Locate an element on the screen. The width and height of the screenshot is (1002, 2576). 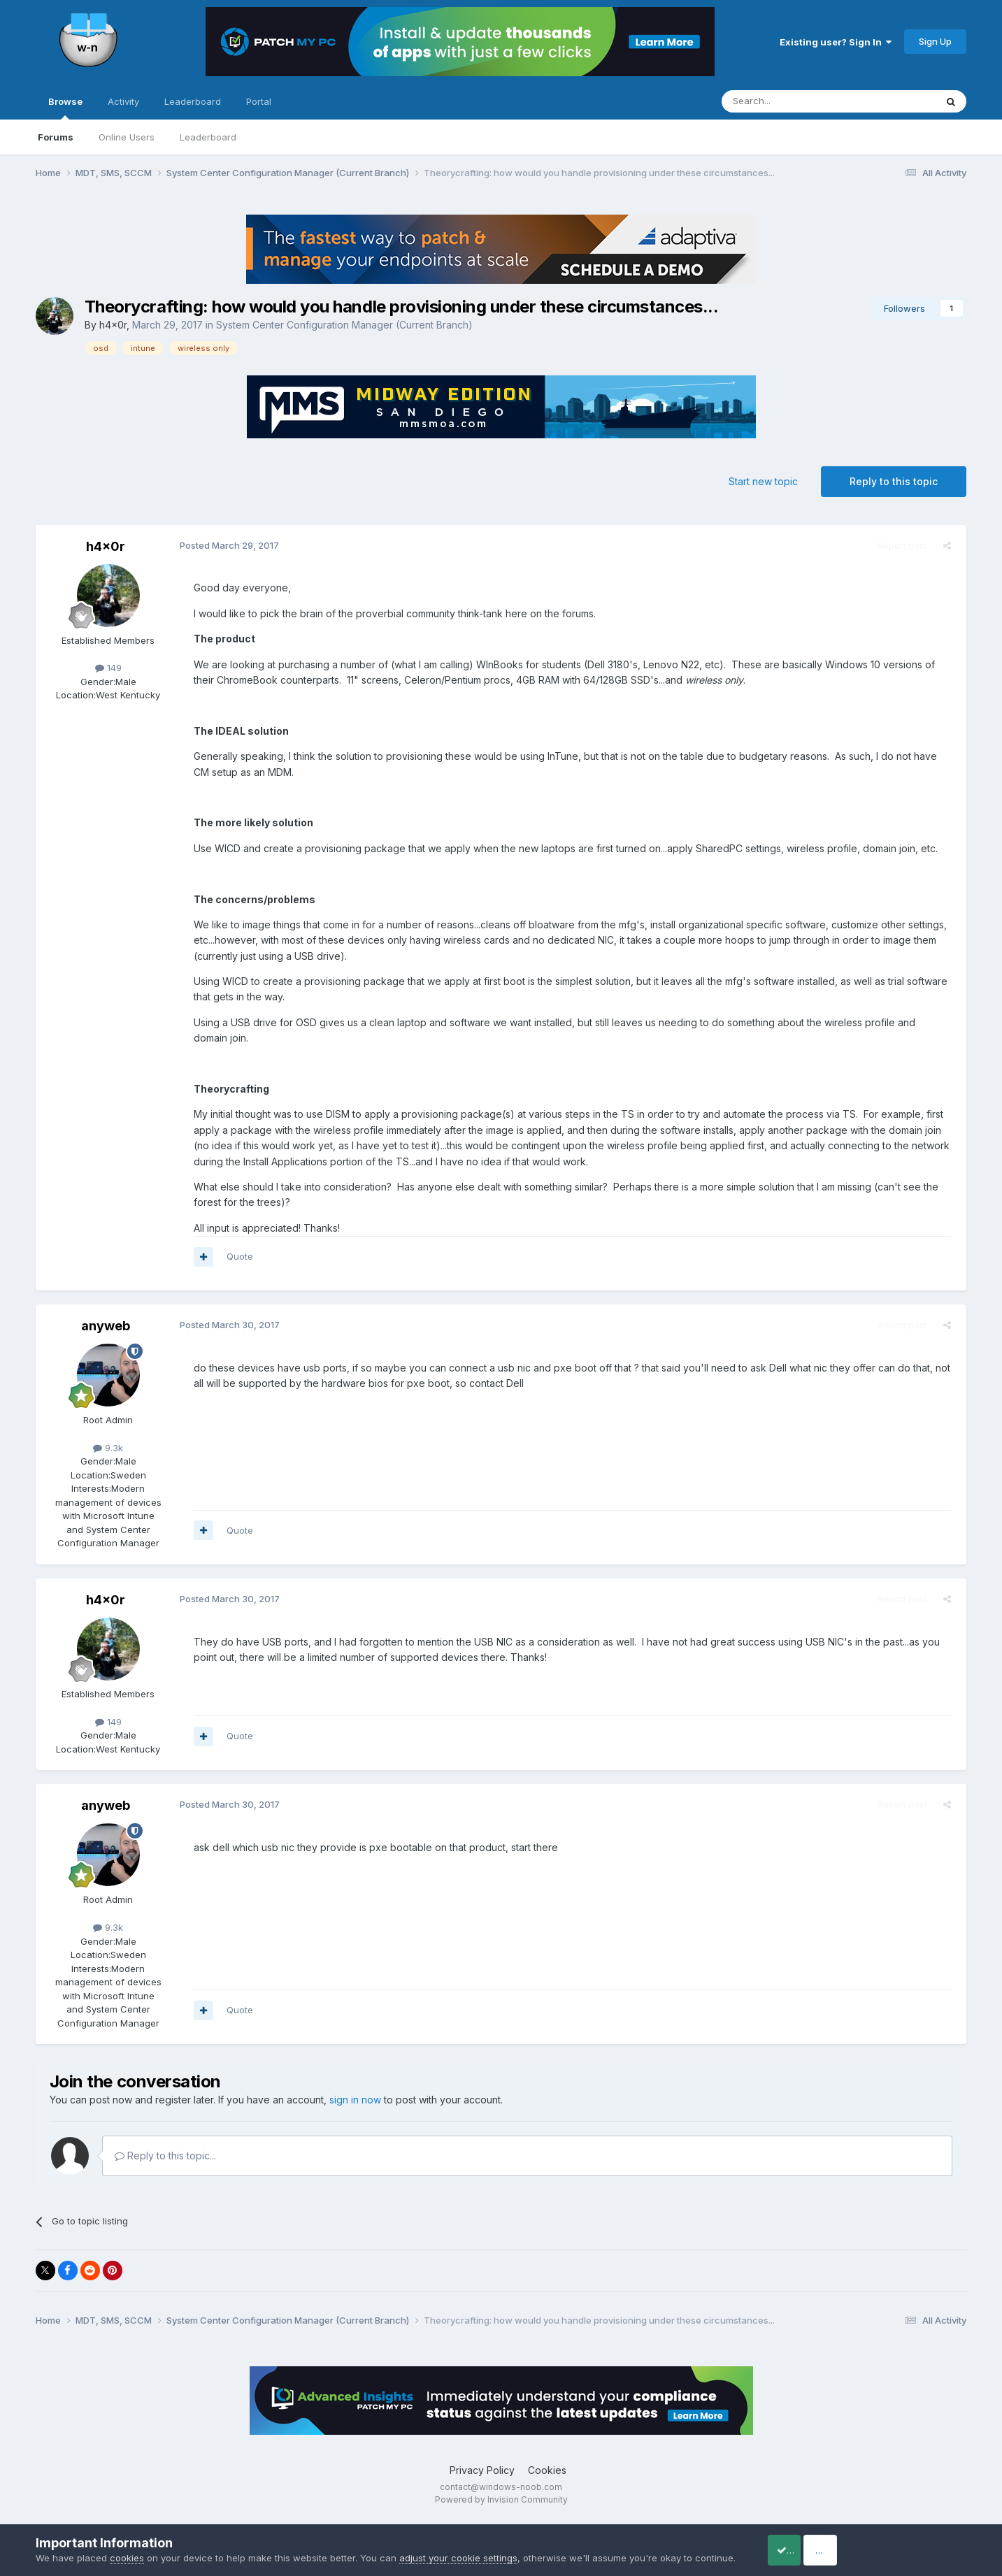
Activity is located at coordinates (123, 101).